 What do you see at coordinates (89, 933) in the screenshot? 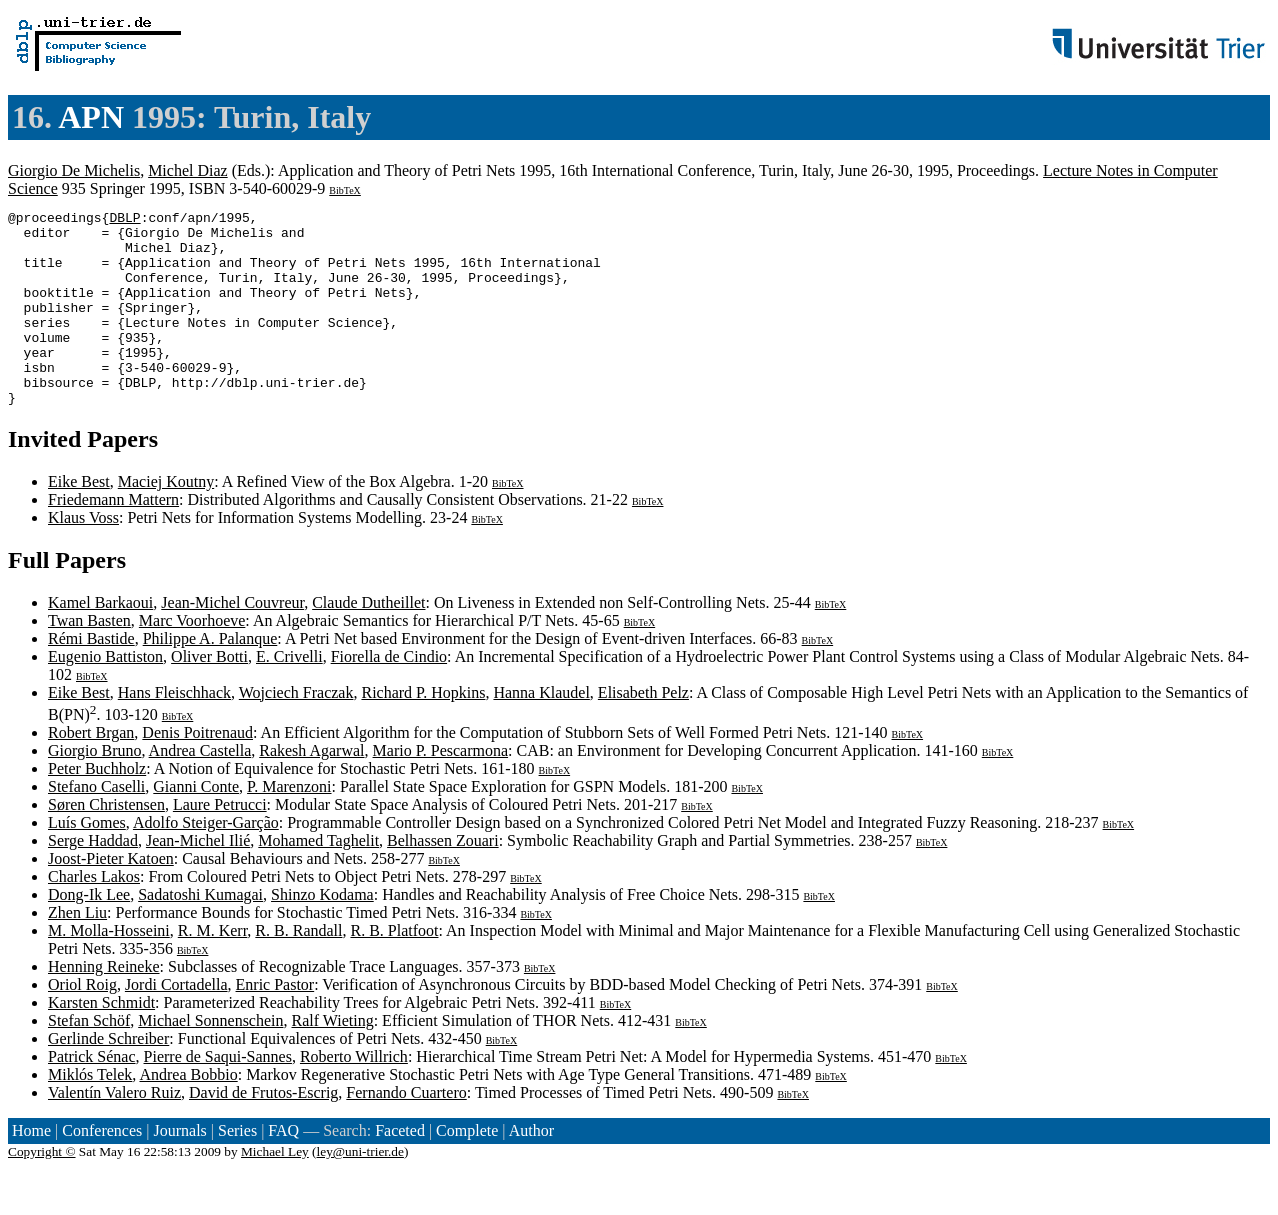
I see `Dong-Ik Lee` at bounding box center [89, 933].